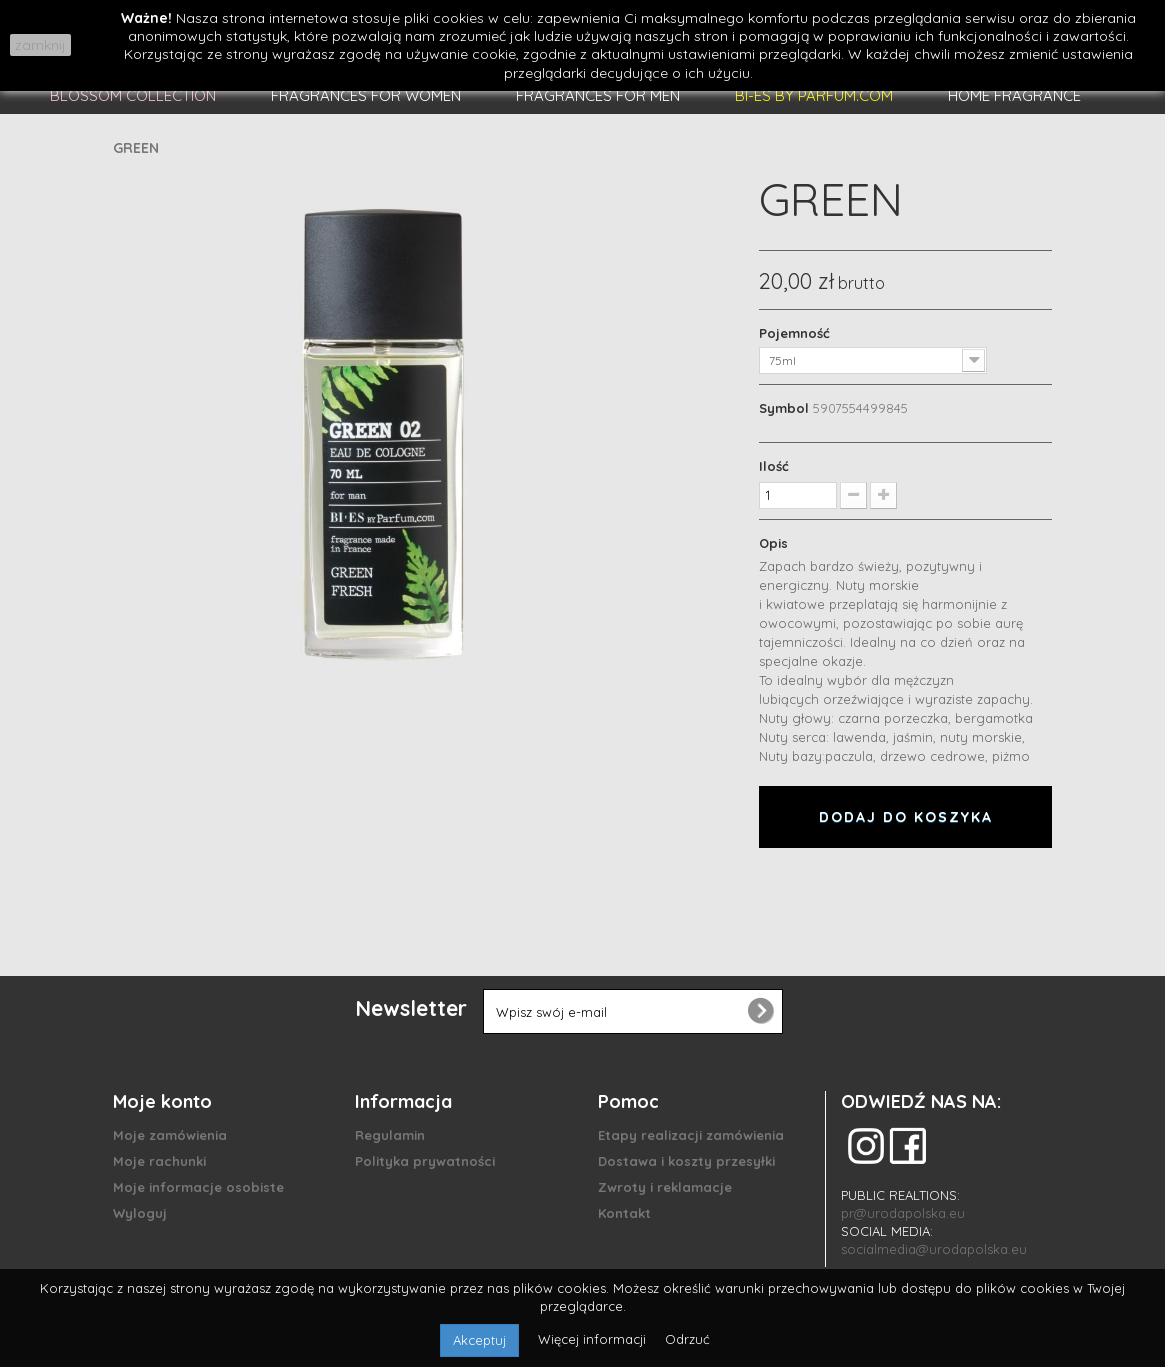 The height and width of the screenshot is (1367, 1165). I want to click on Moje informacje osobiste, so click(198, 1187).